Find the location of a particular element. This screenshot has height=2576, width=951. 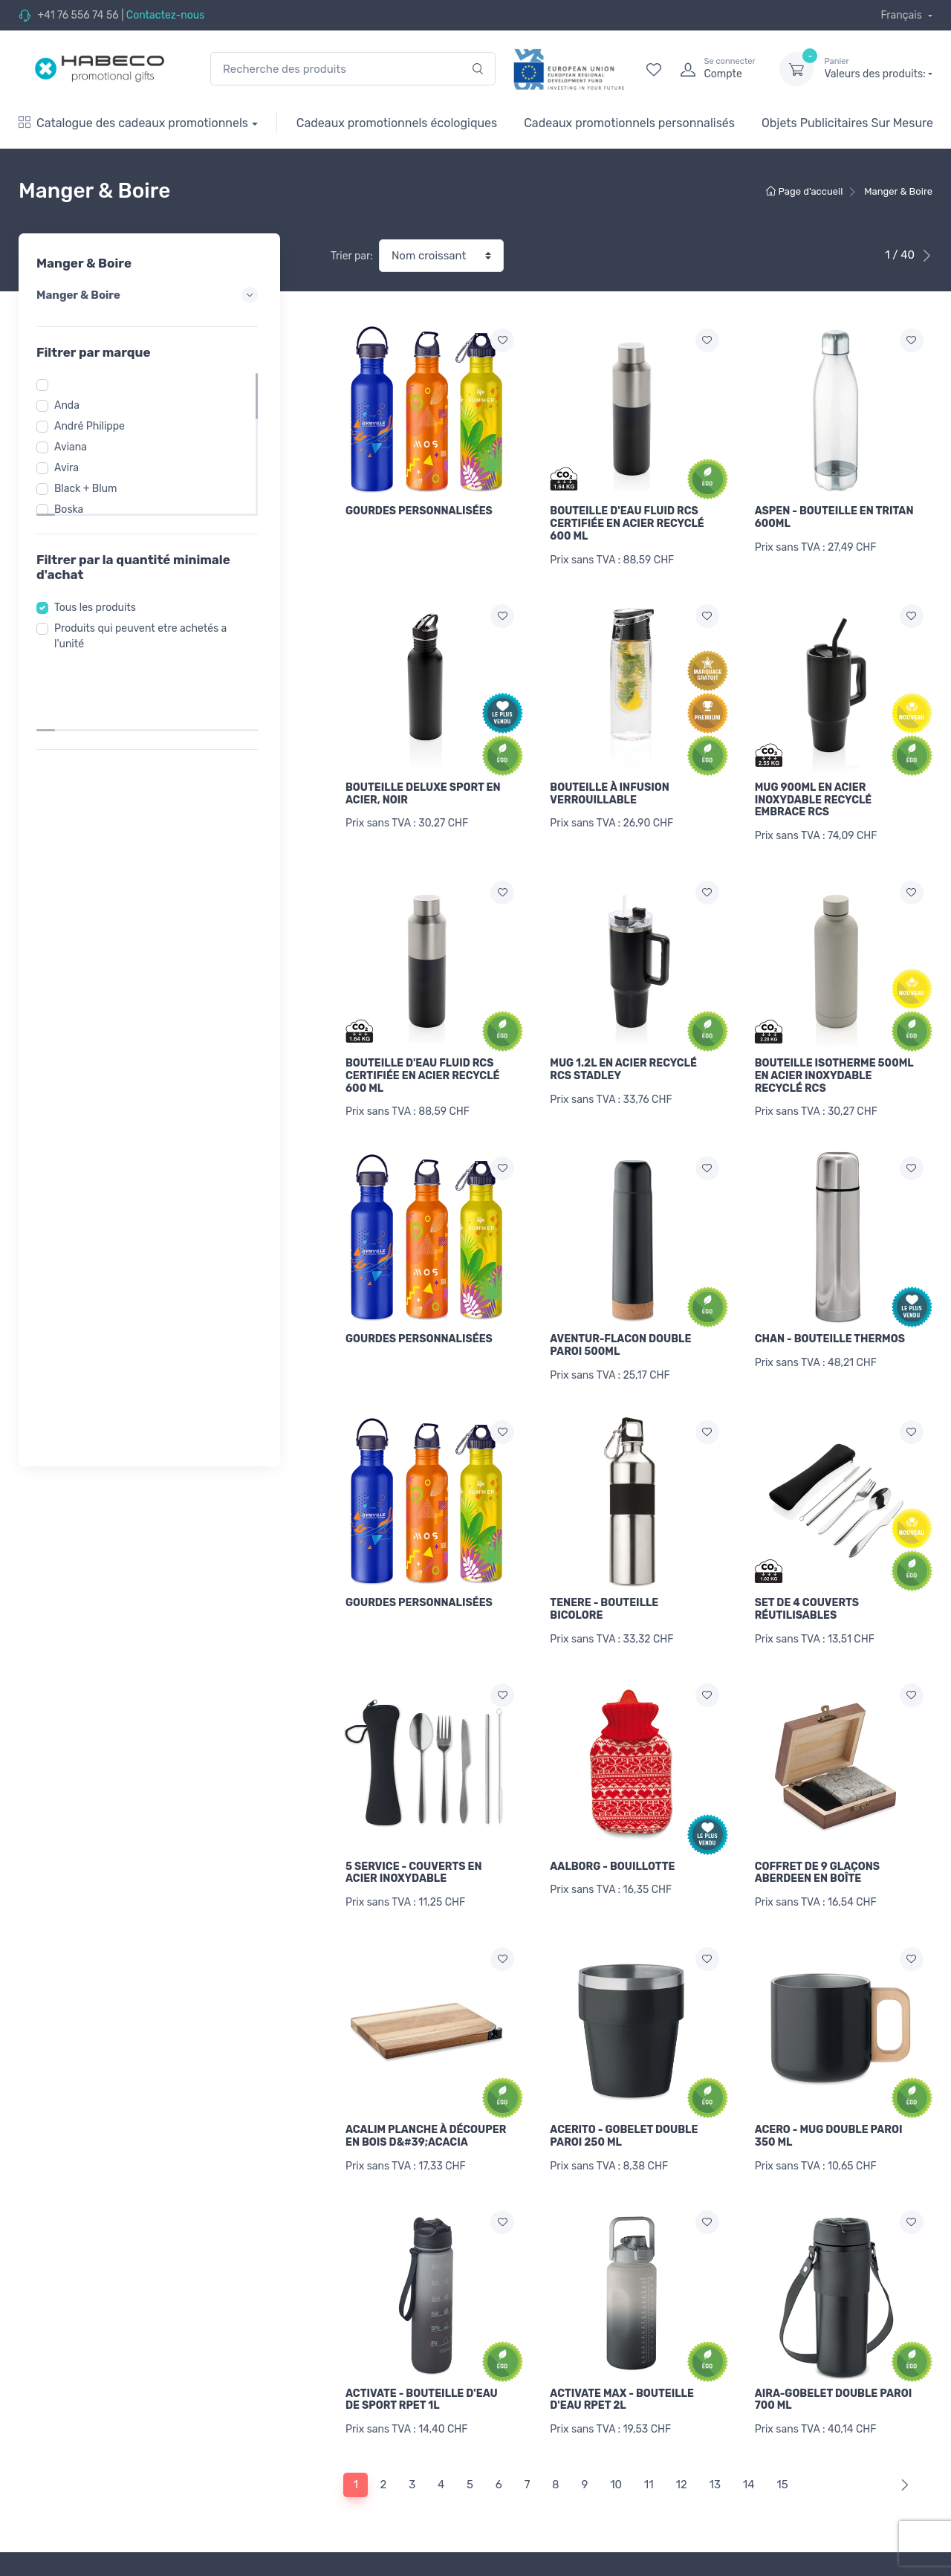

ACERITO - GOBELET DOUBLE PAROI 250 ML is located at coordinates (624, 2110).